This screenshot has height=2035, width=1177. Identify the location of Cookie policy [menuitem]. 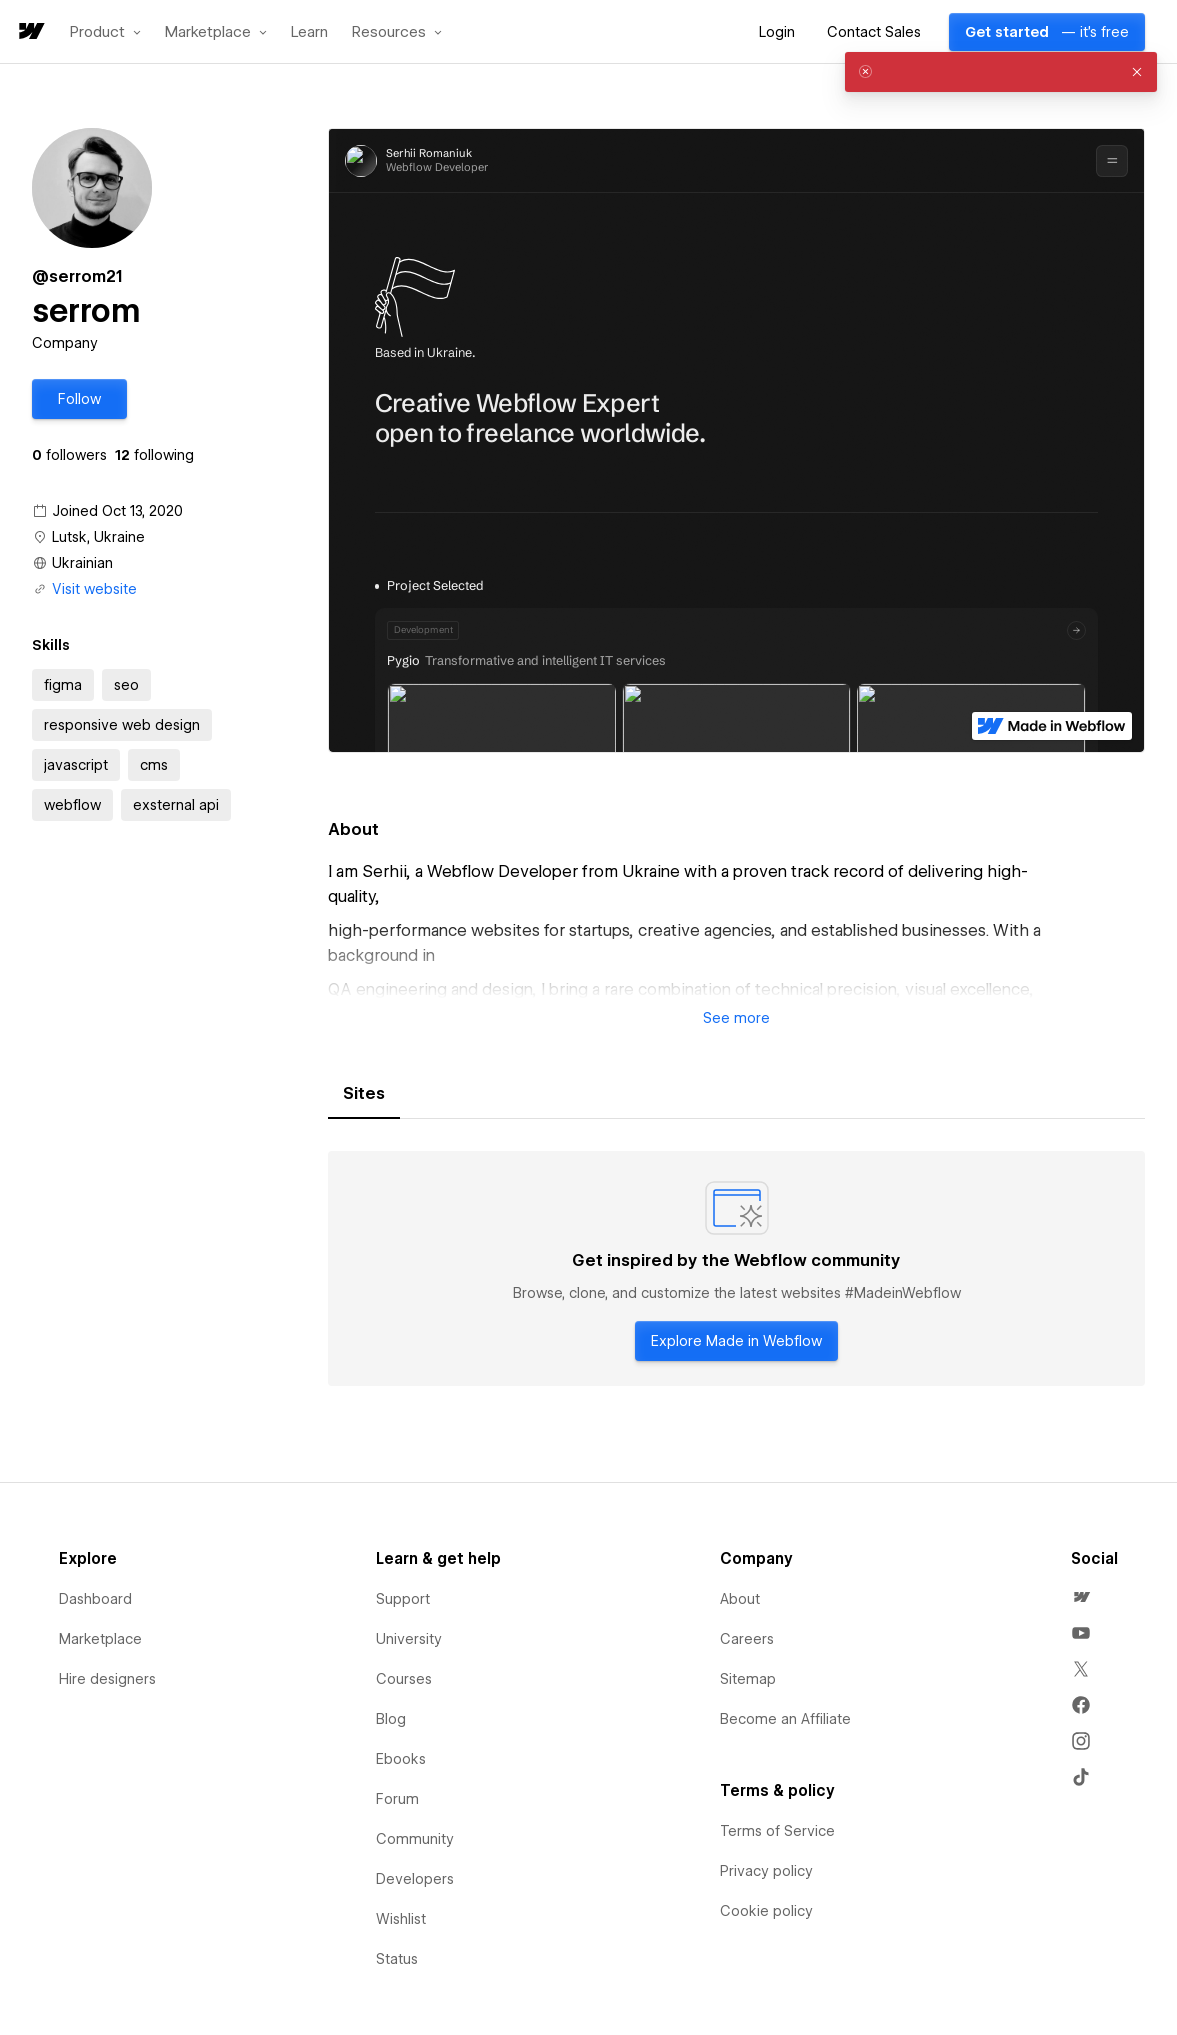
(766, 1911).